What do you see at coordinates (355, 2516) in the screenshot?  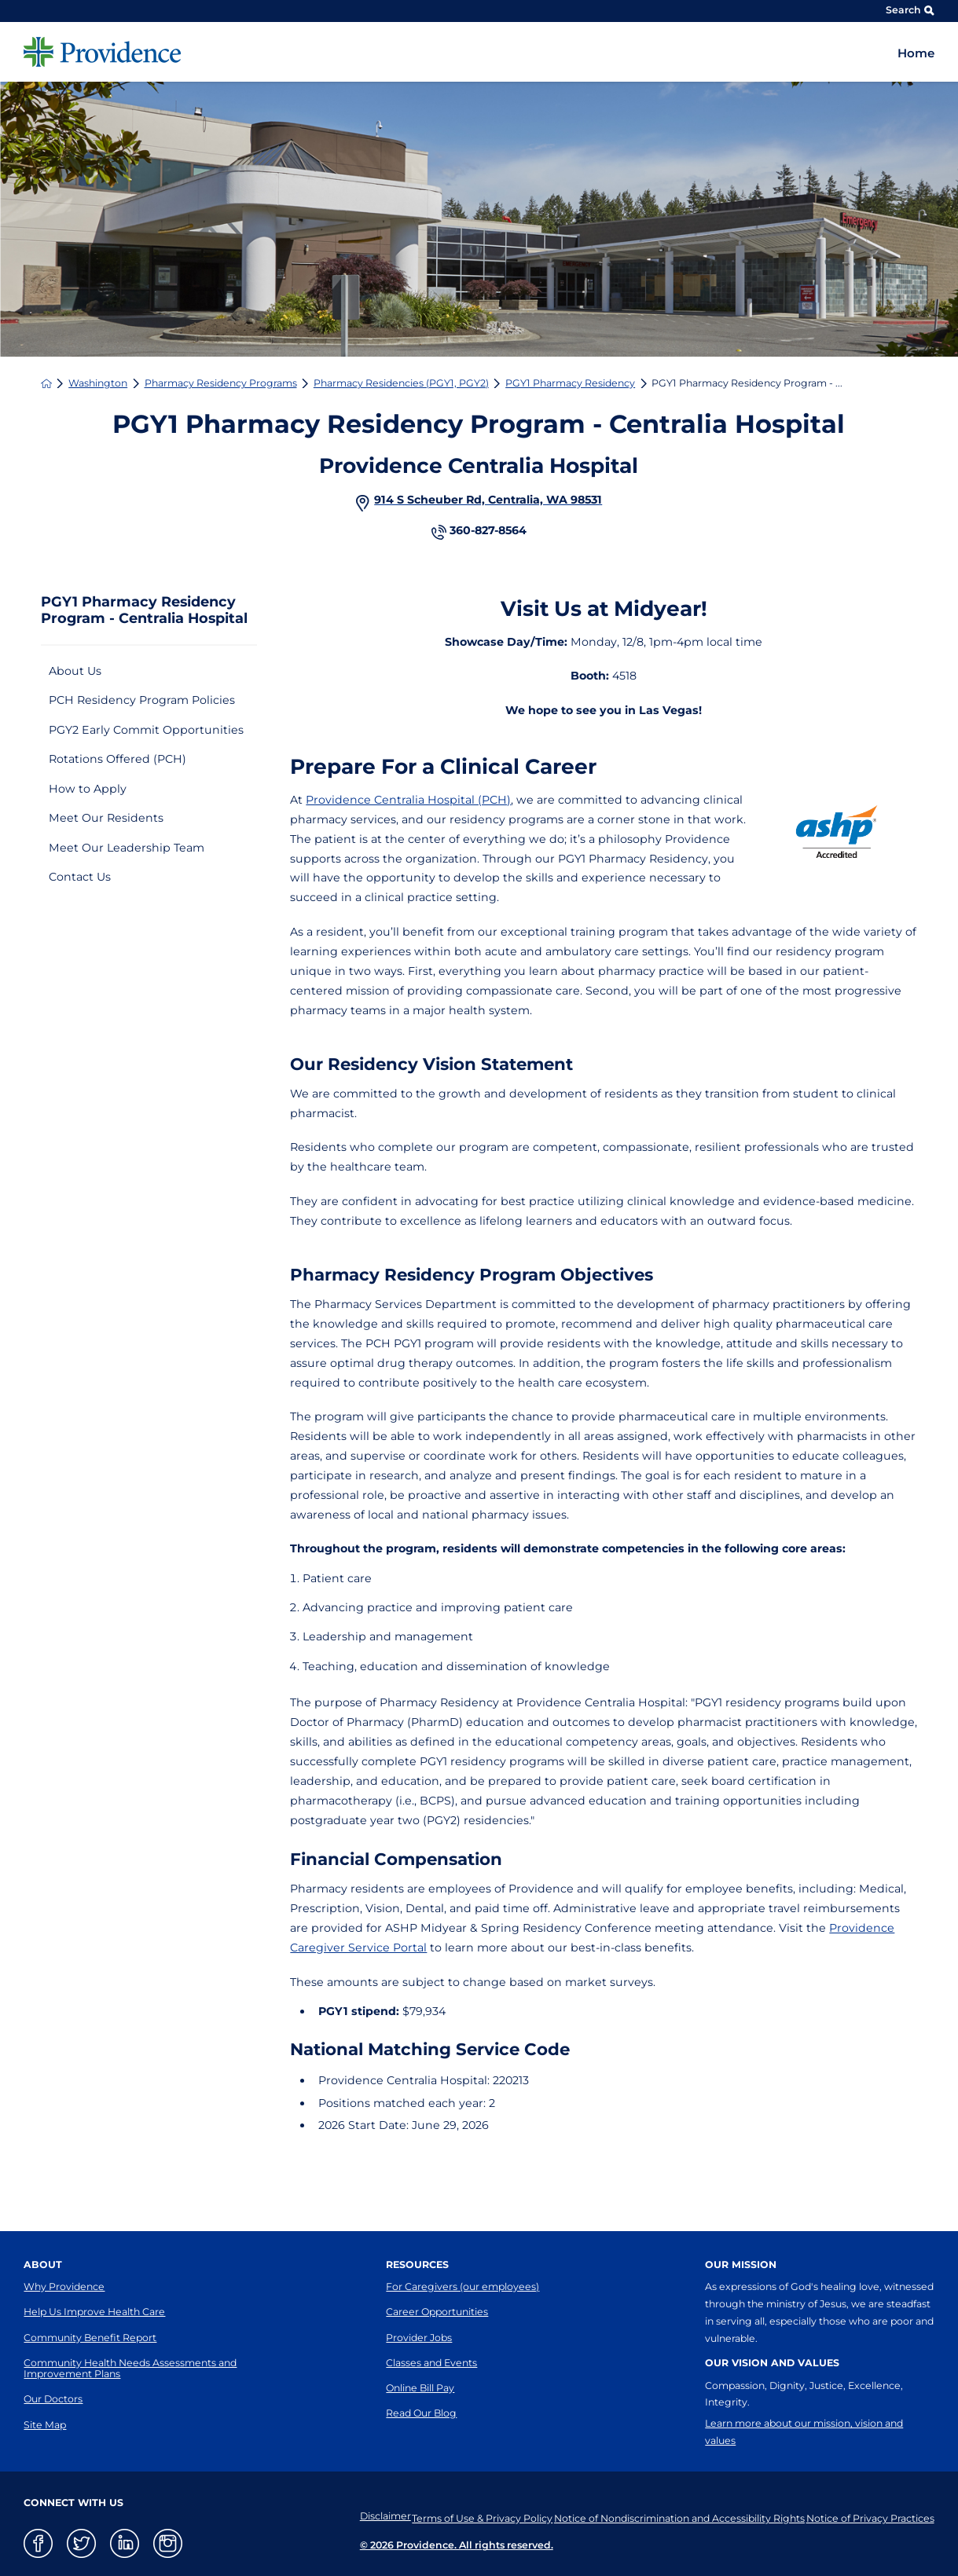 I see `Disclaimer` at bounding box center [355, 2516].